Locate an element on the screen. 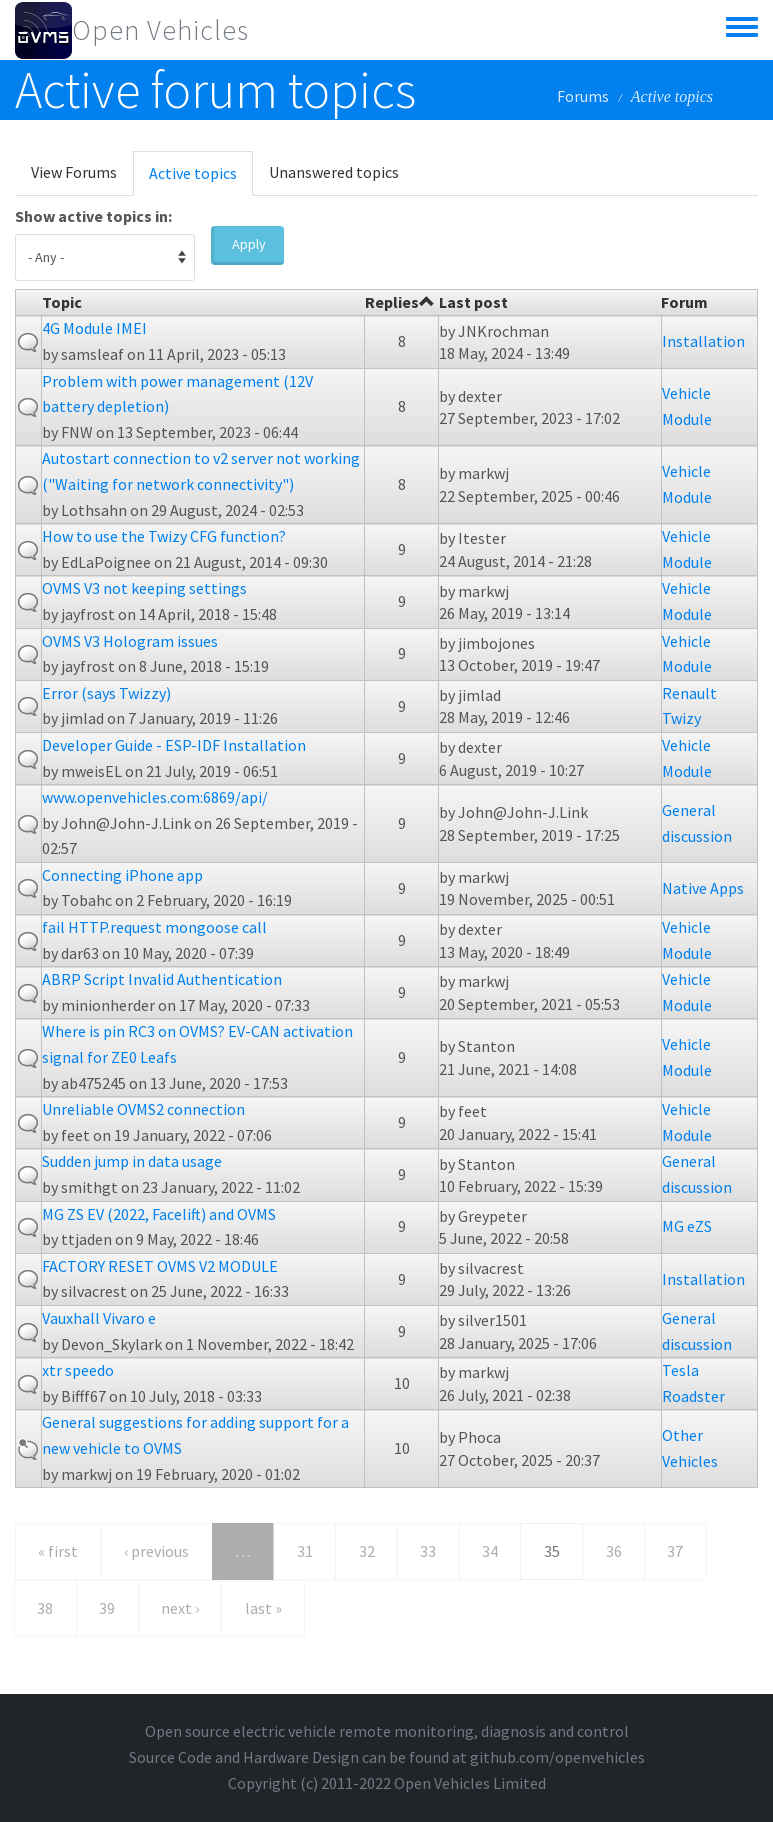 The width and height of the screenshot is (773, 1822). xtr speedo is located at coordinates (78, 1370).